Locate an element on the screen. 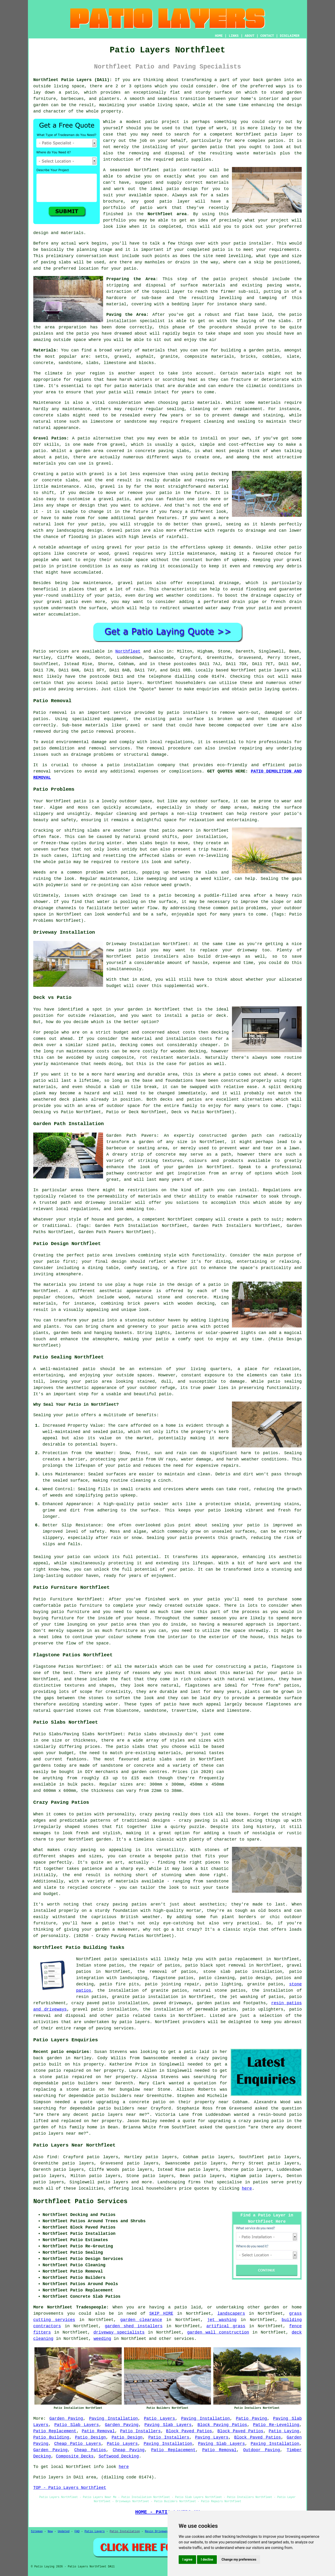  HOME is located at coordinates (219, 36).